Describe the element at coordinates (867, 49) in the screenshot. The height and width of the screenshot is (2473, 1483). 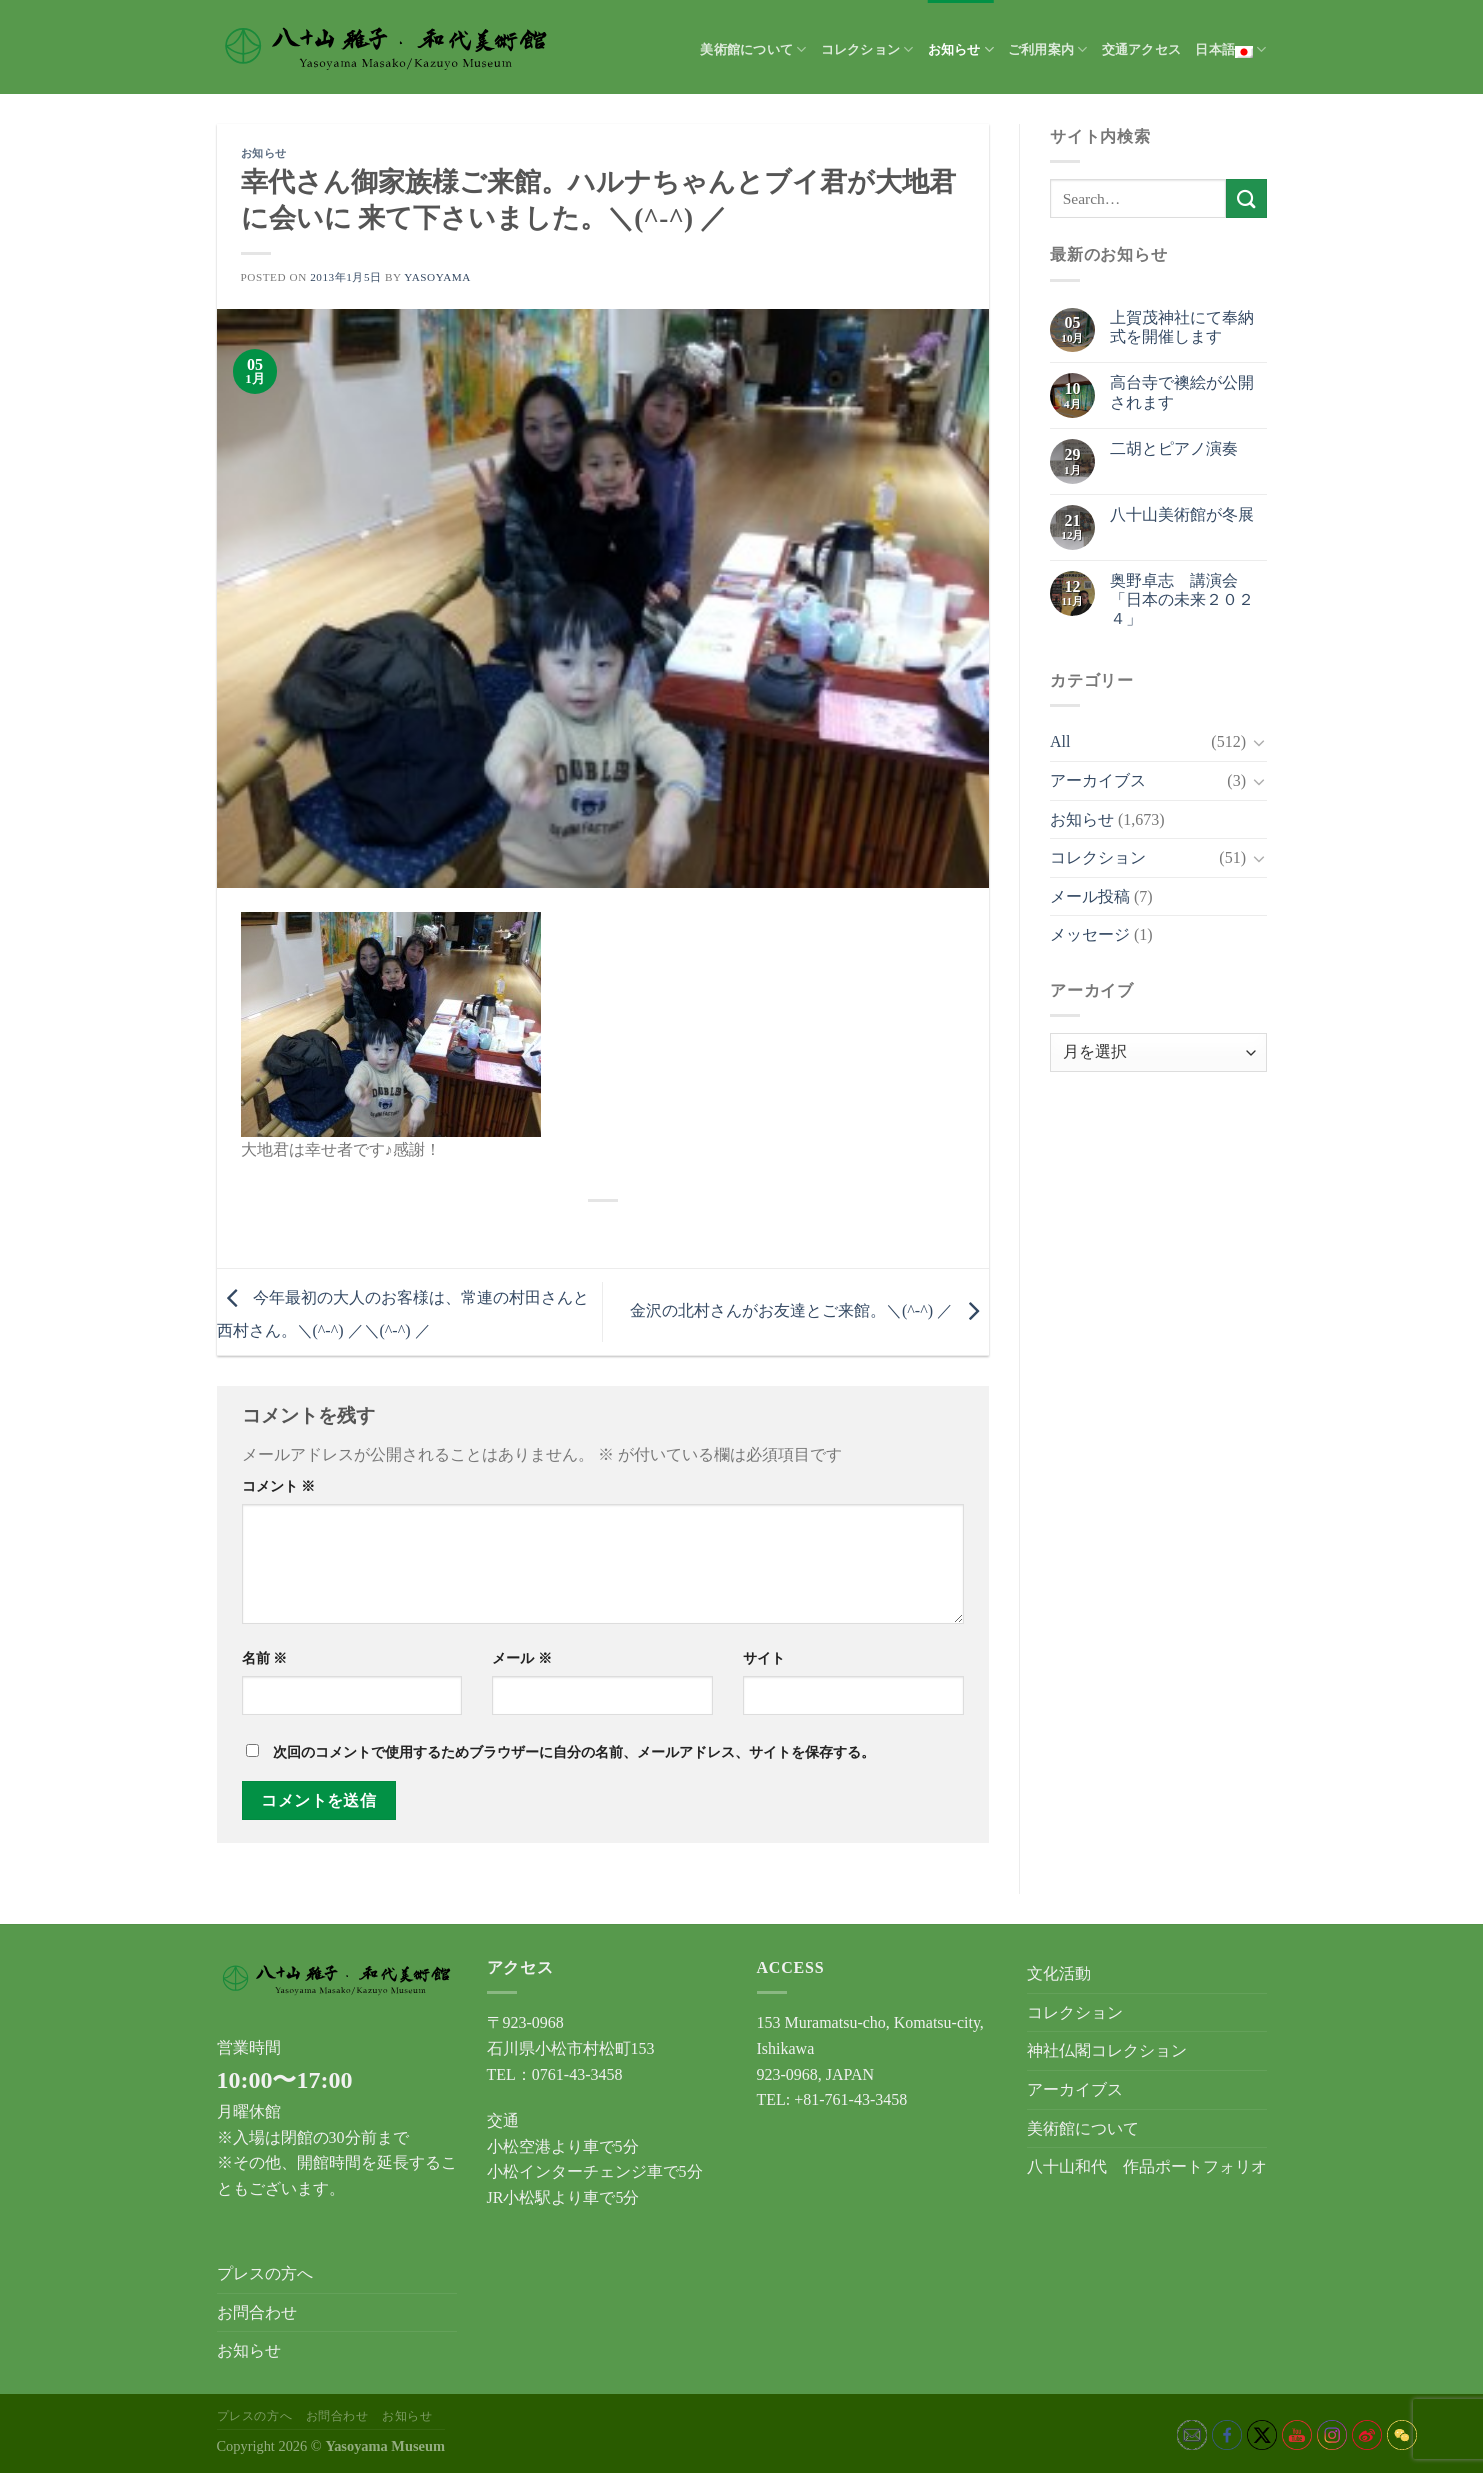
I see `コレクション` at that location.